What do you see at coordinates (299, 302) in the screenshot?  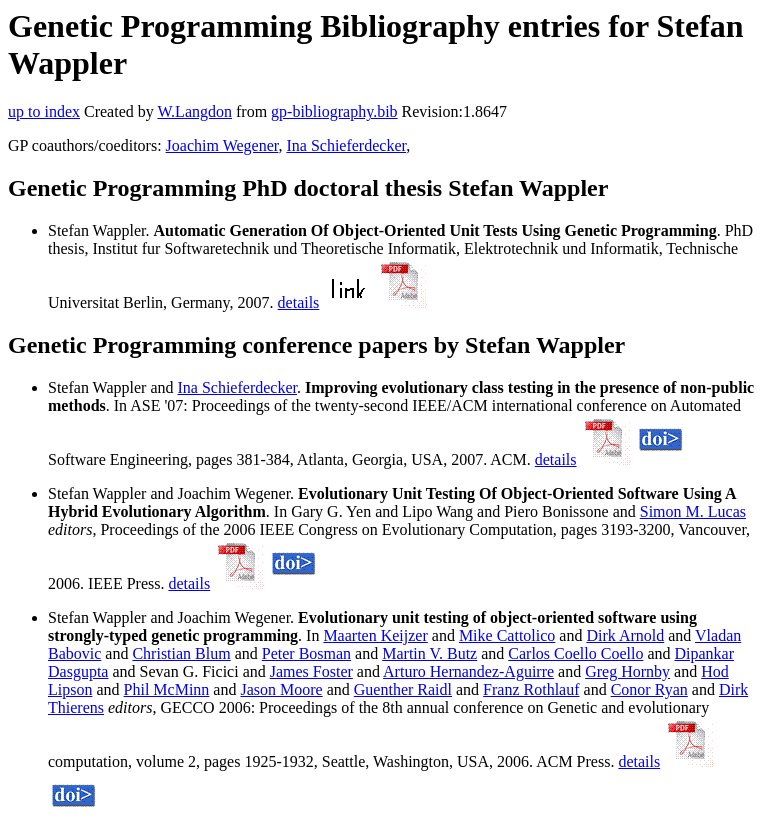 I see `details` at bounding box center [299, 302].